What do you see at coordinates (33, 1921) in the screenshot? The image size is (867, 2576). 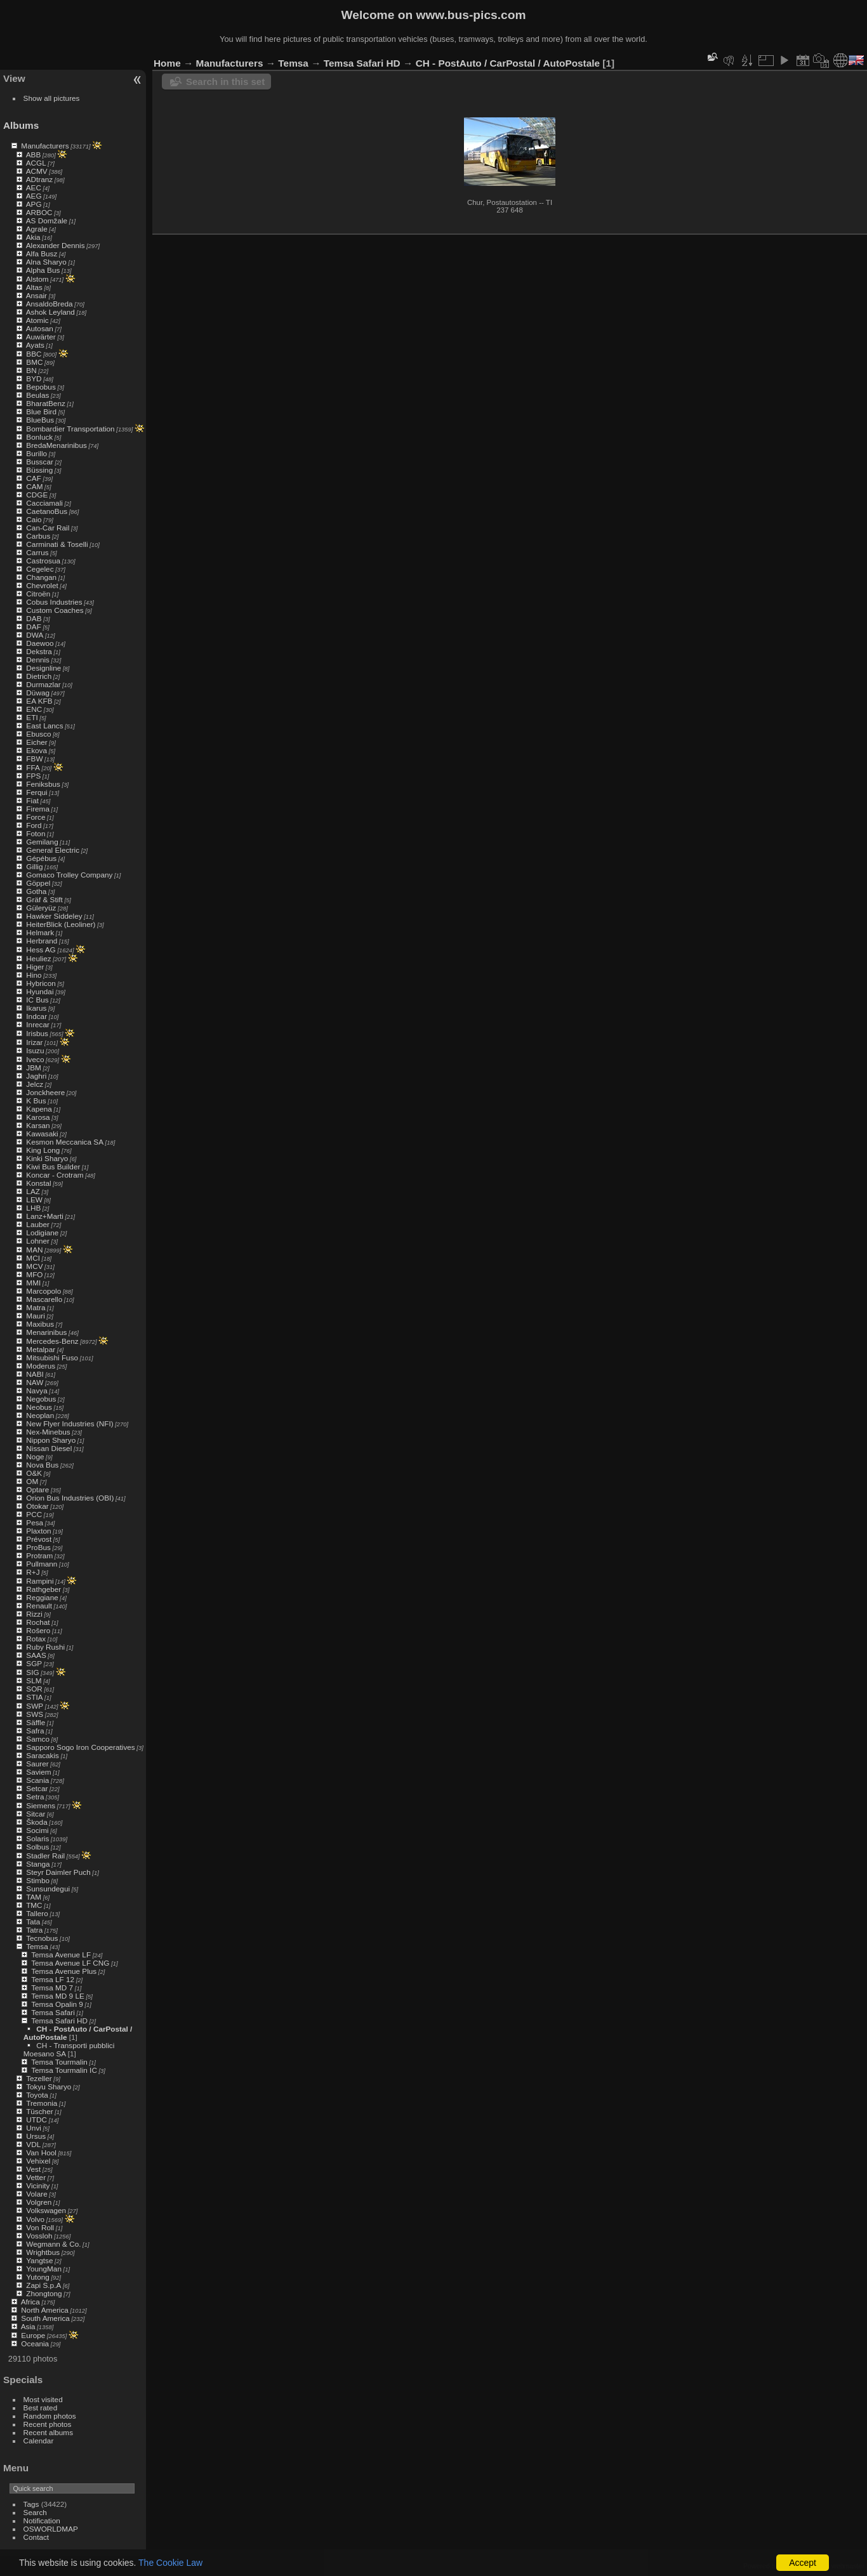 I see `Tata` at bounding box center [33, 1921].